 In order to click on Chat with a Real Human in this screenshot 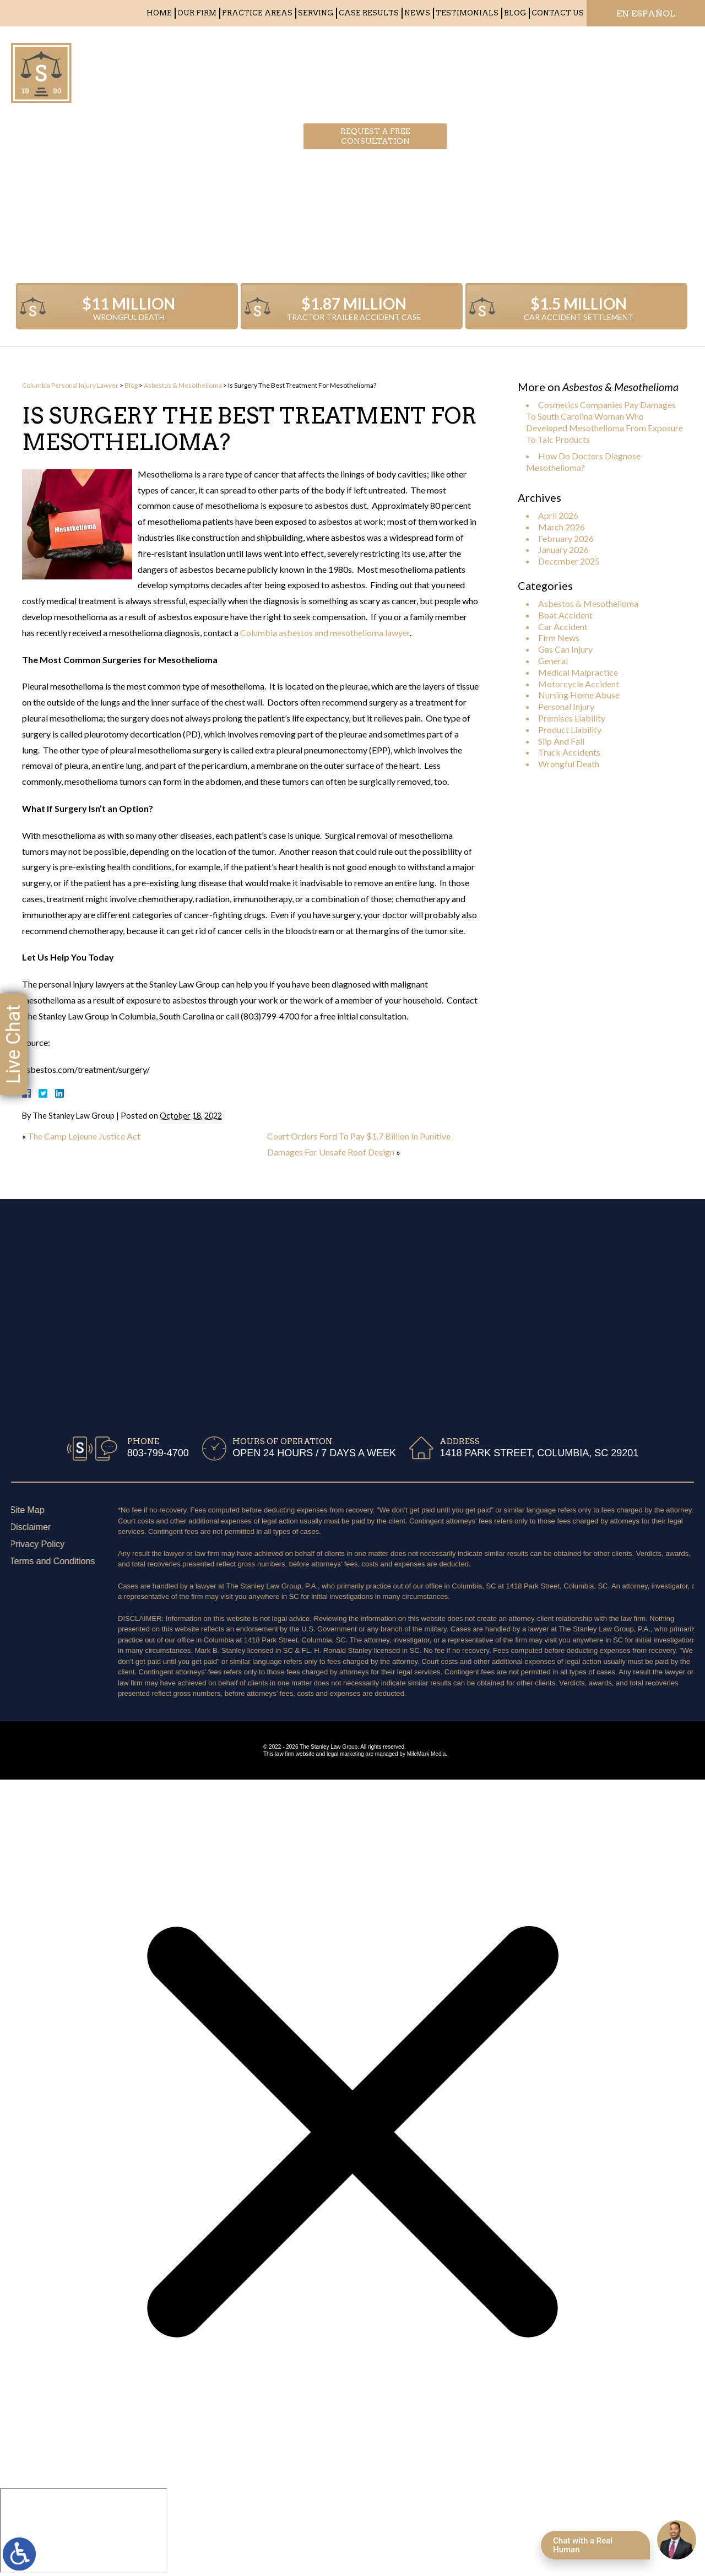, I will do `click(582, 2545)`.